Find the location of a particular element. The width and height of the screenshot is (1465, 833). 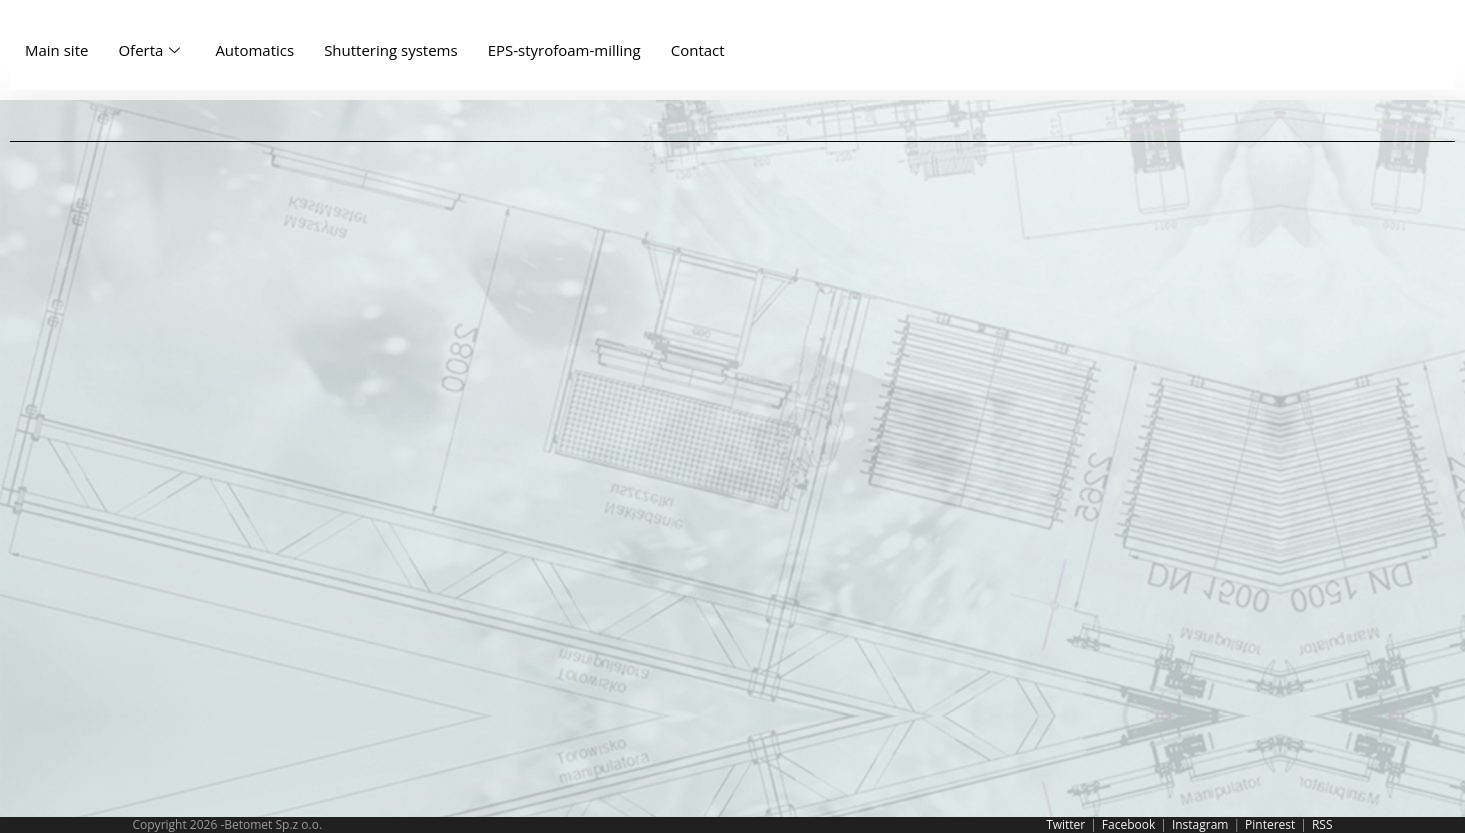

Oferta is located at coordinates (151, 50).